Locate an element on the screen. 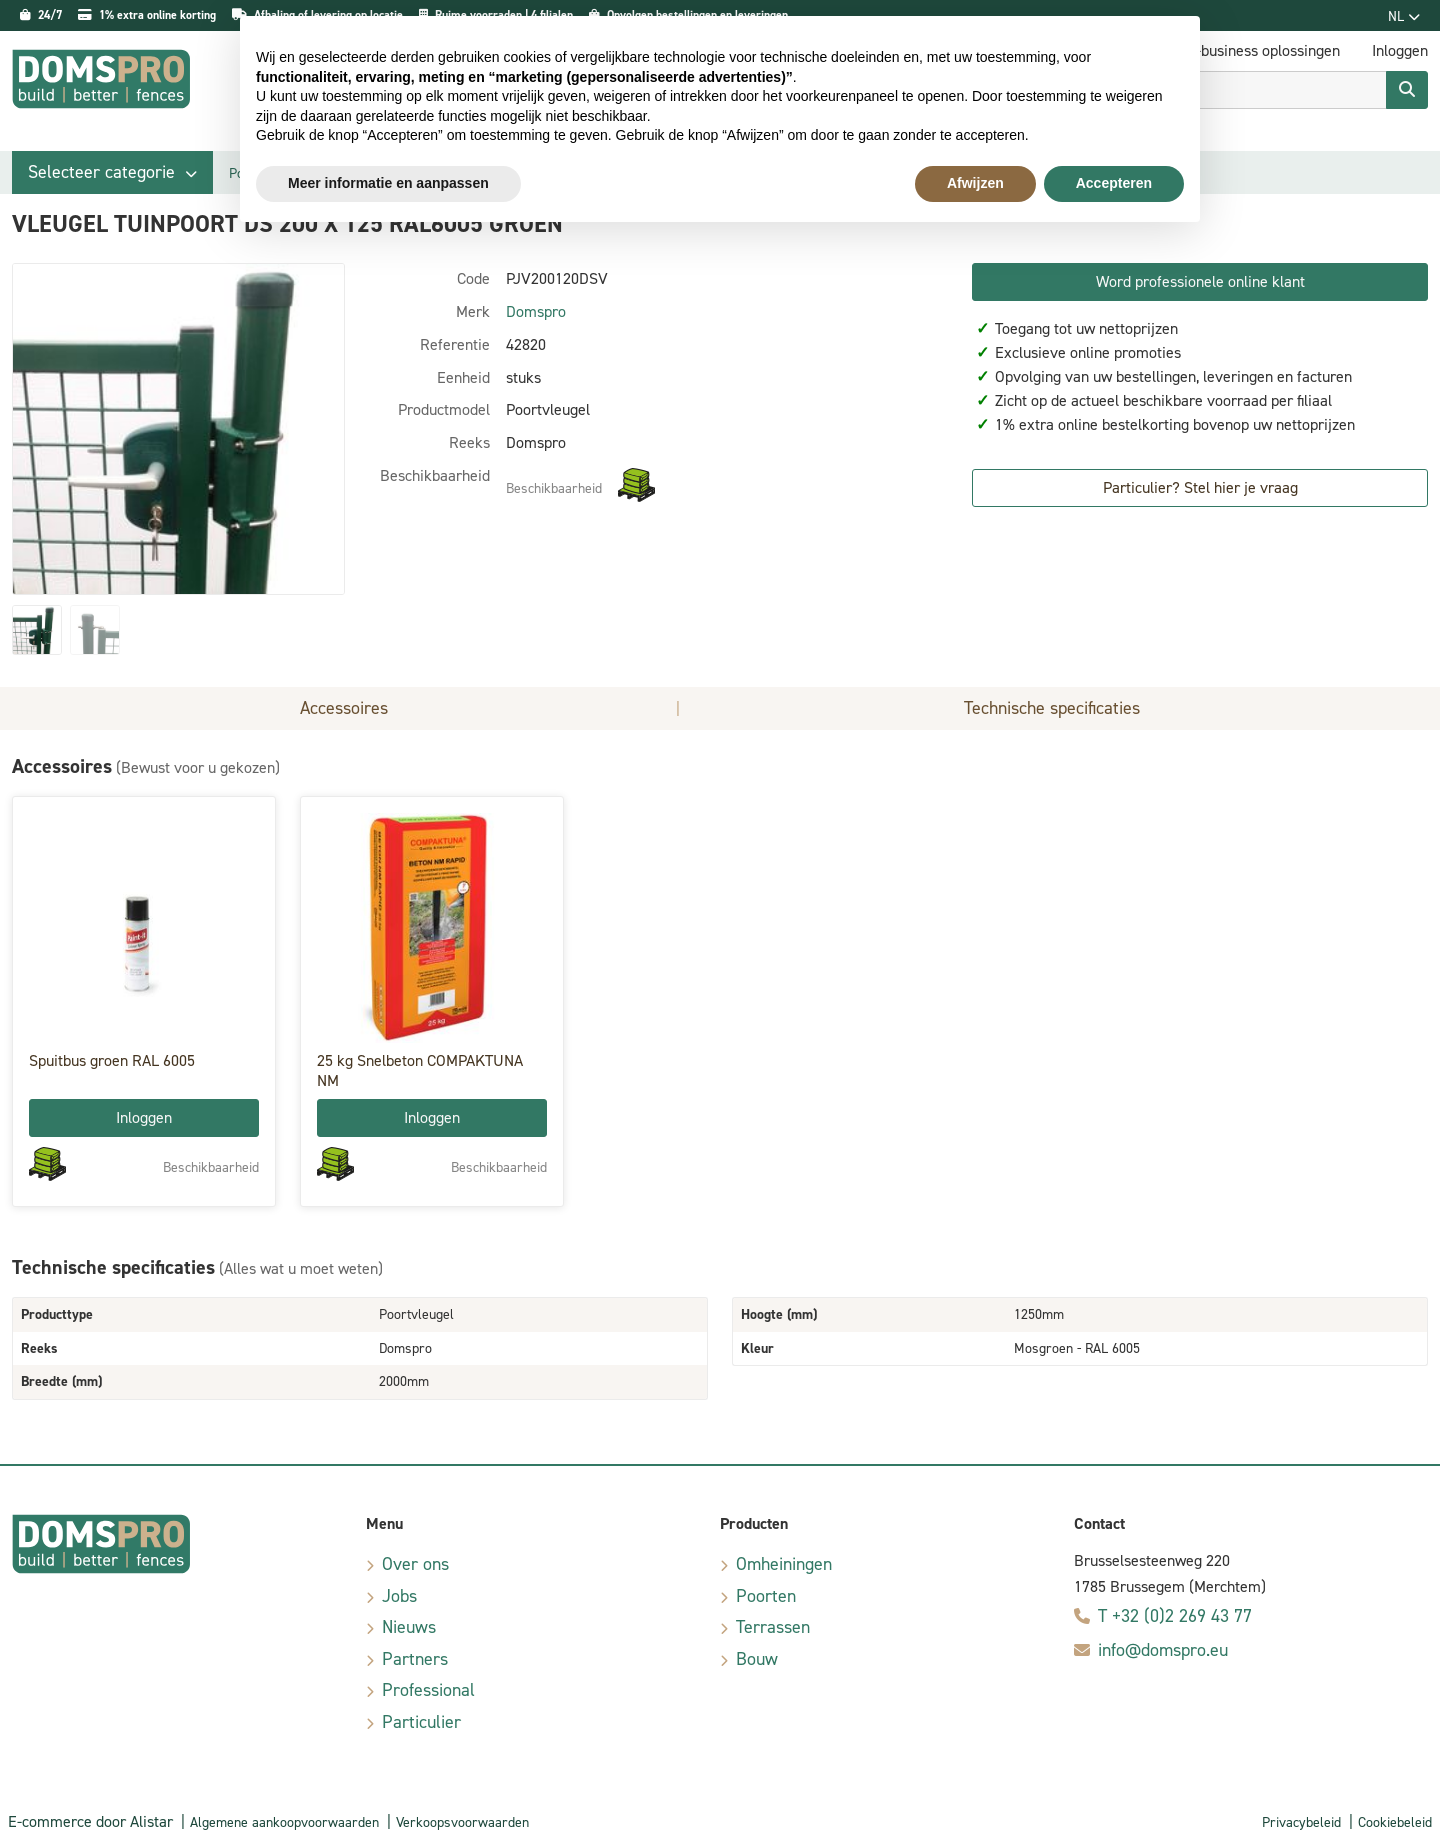 The width and height of the screenshot is (1440, 1842). Particulier is located at coordinates (421, 1722).